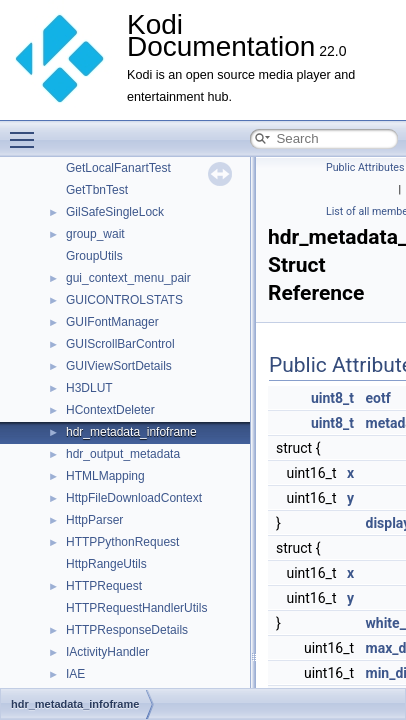 This screenshot has height=720, width=406. What do you see at coordinates (119, 366) in the screenshot?
I see `GUIViewSortDetails` at bounding box center [119, 366].